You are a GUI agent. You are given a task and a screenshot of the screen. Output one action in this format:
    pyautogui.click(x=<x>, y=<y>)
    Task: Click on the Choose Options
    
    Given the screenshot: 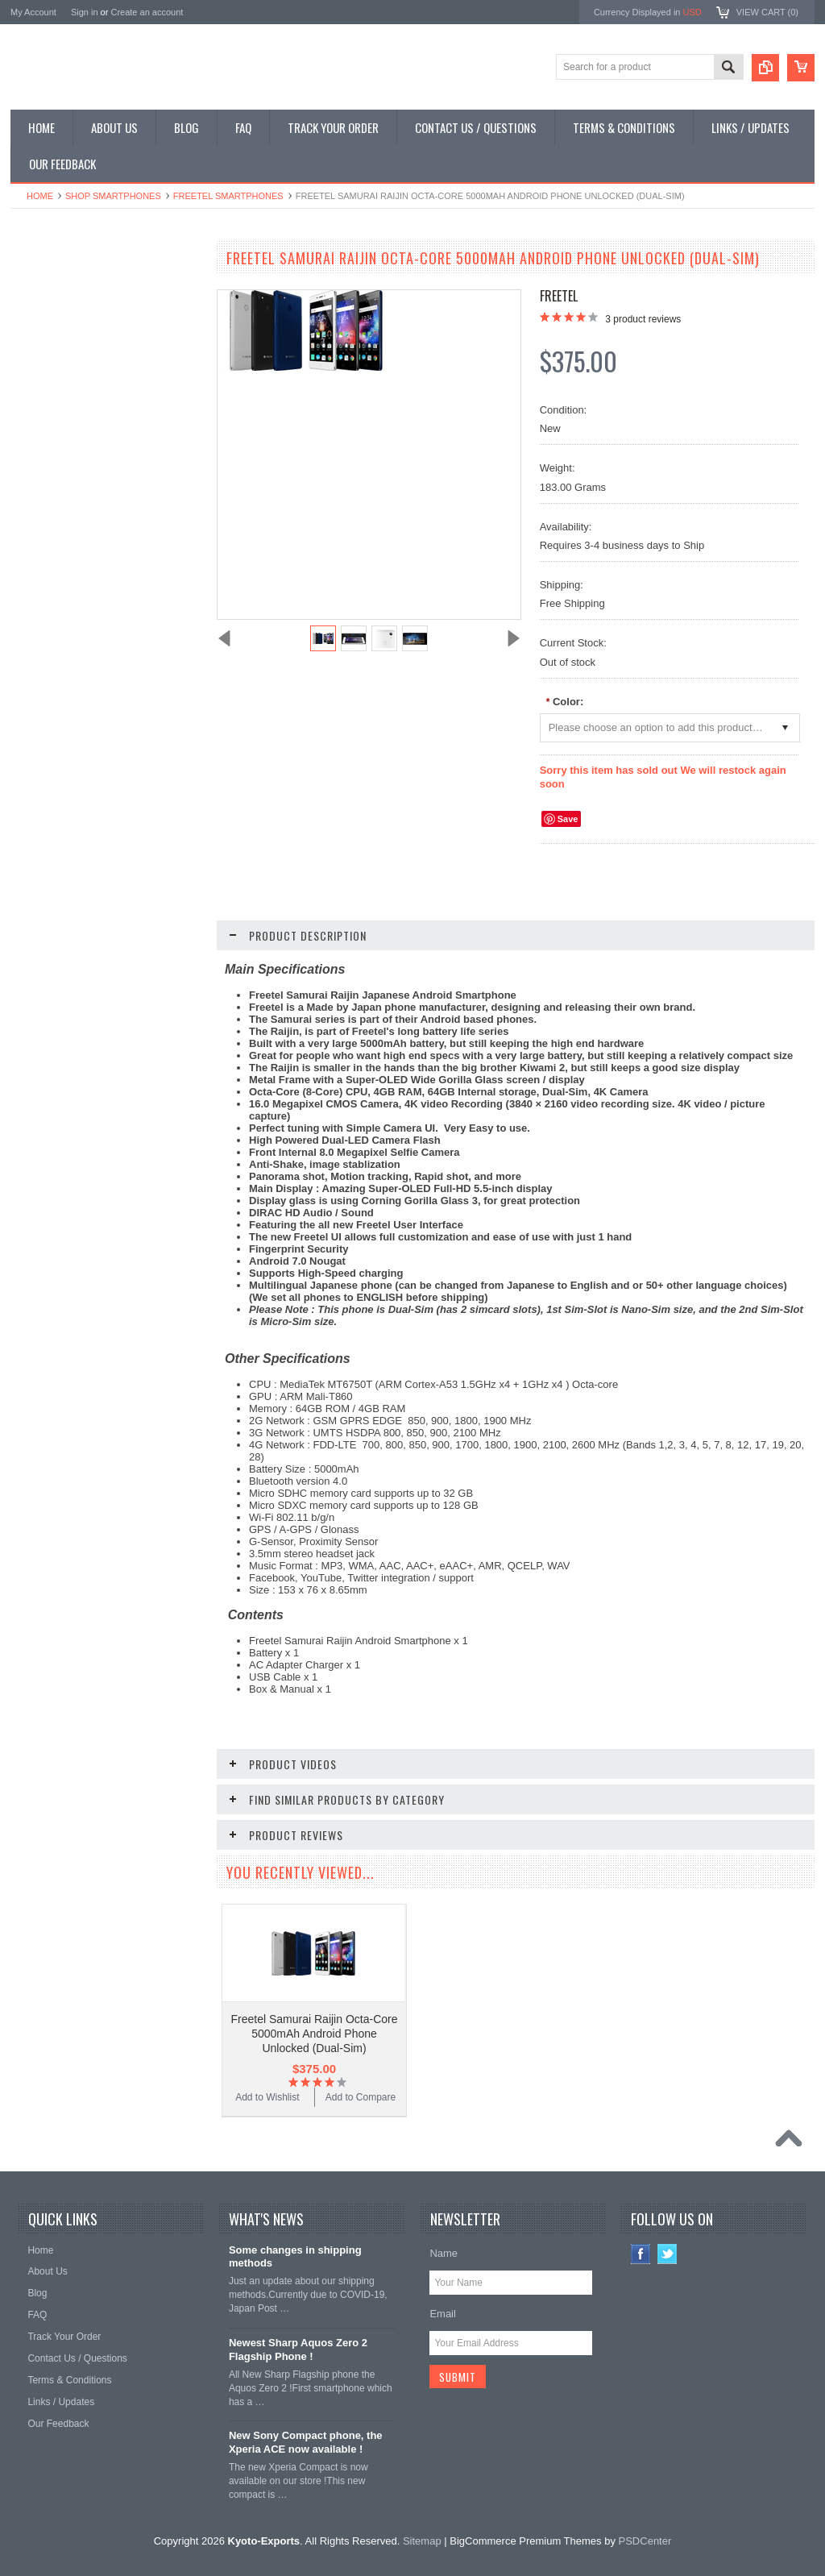 What is the action you would take?
    pyautogui.click(x=115, y=999)
    